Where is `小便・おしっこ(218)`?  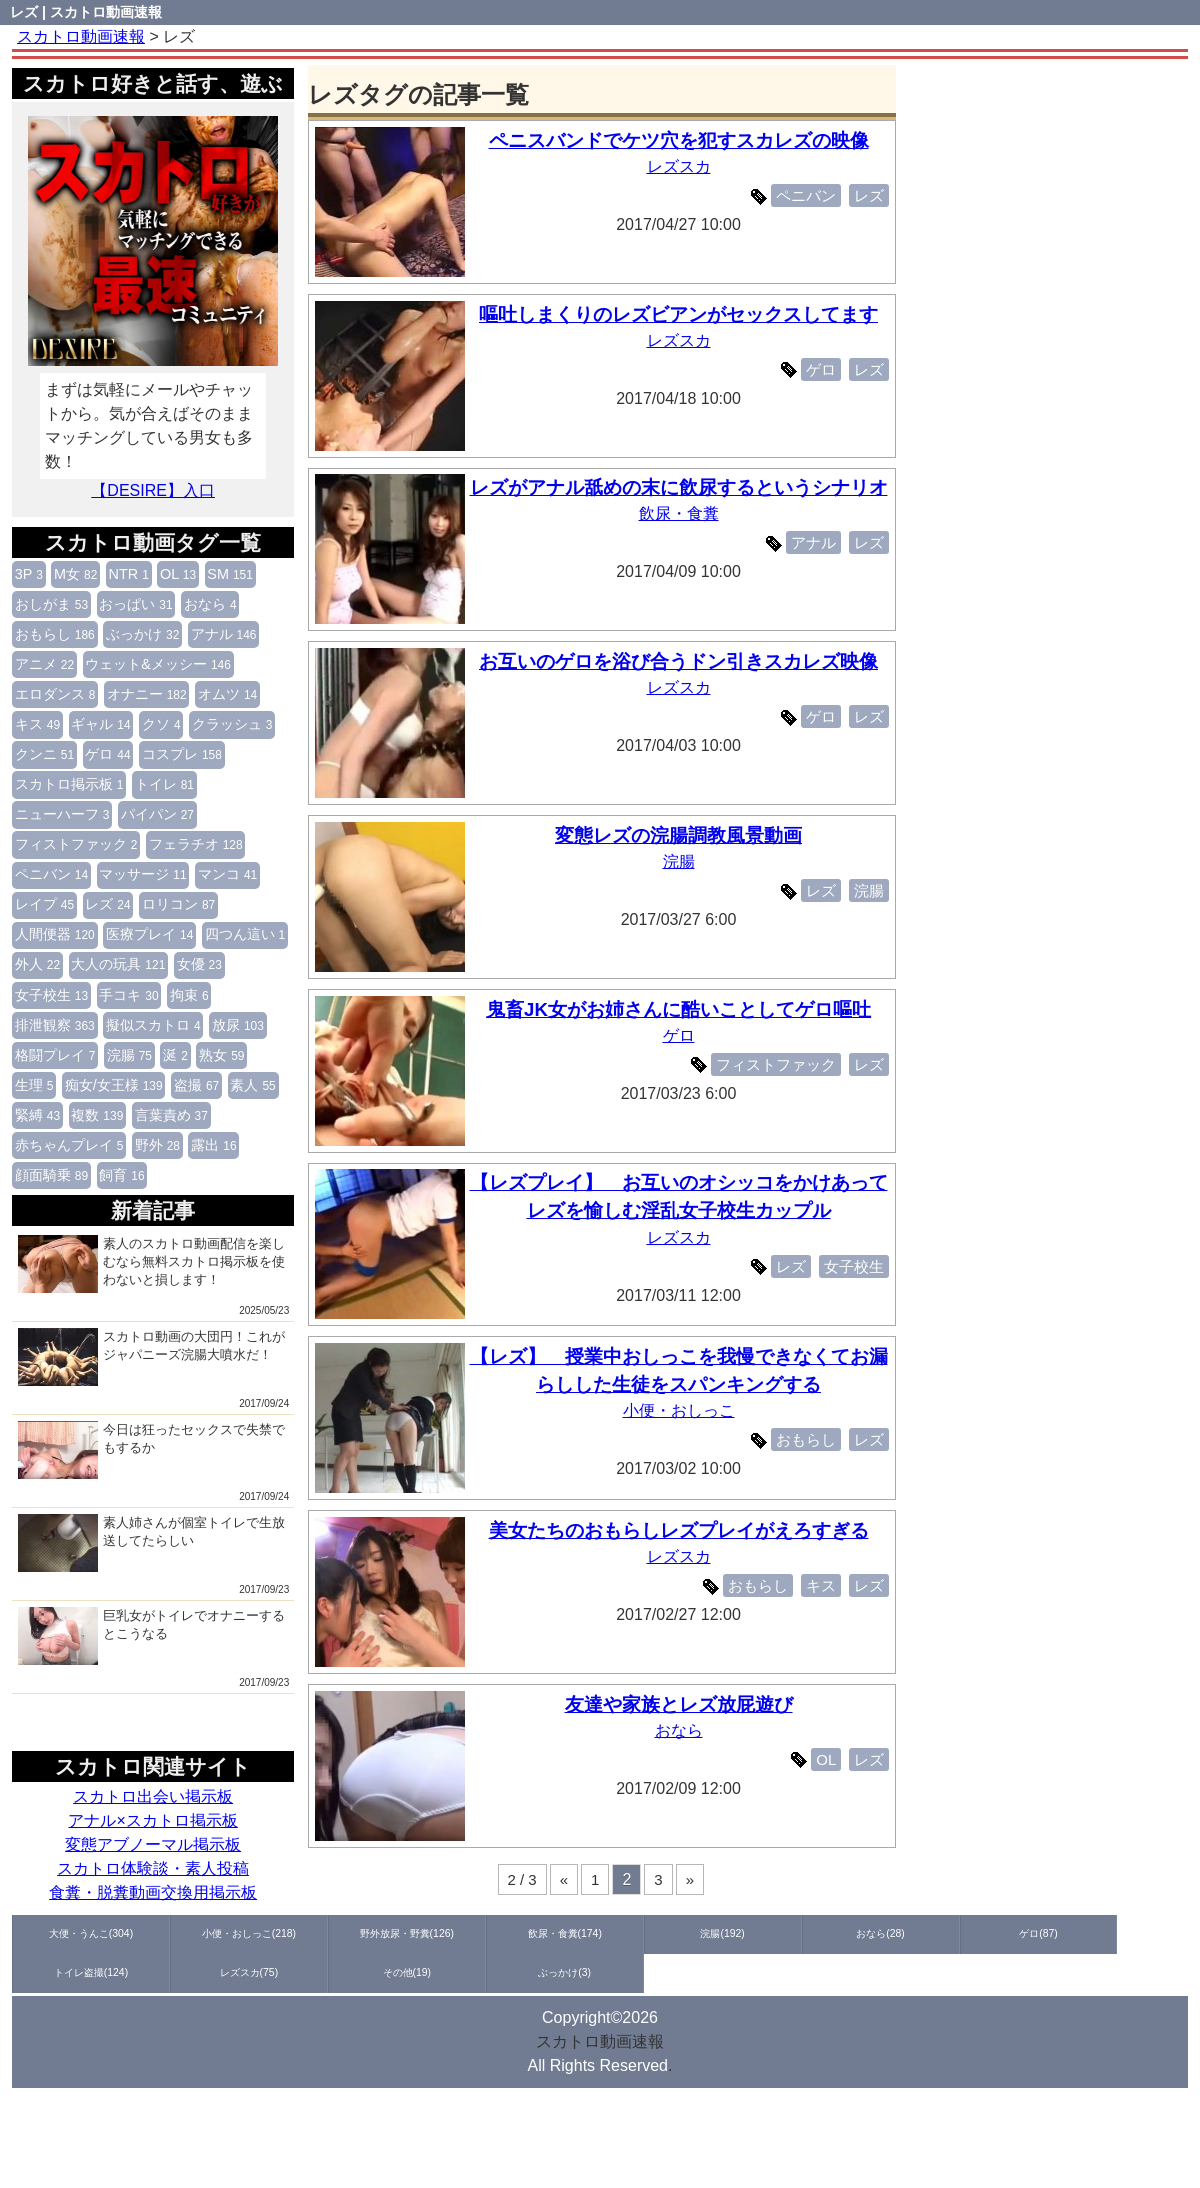 小便・おしっこ(218) is located at coordinates (189, 1933).